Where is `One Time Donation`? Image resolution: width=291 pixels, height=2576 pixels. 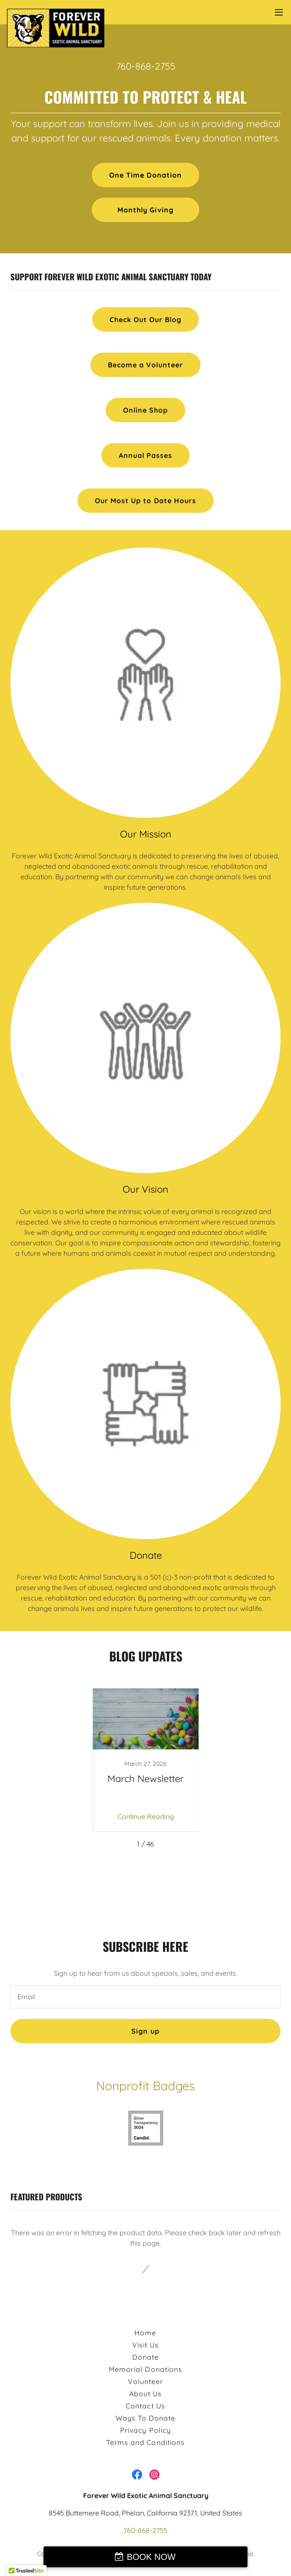
One Time Donation is located at coordinates (145, 175).